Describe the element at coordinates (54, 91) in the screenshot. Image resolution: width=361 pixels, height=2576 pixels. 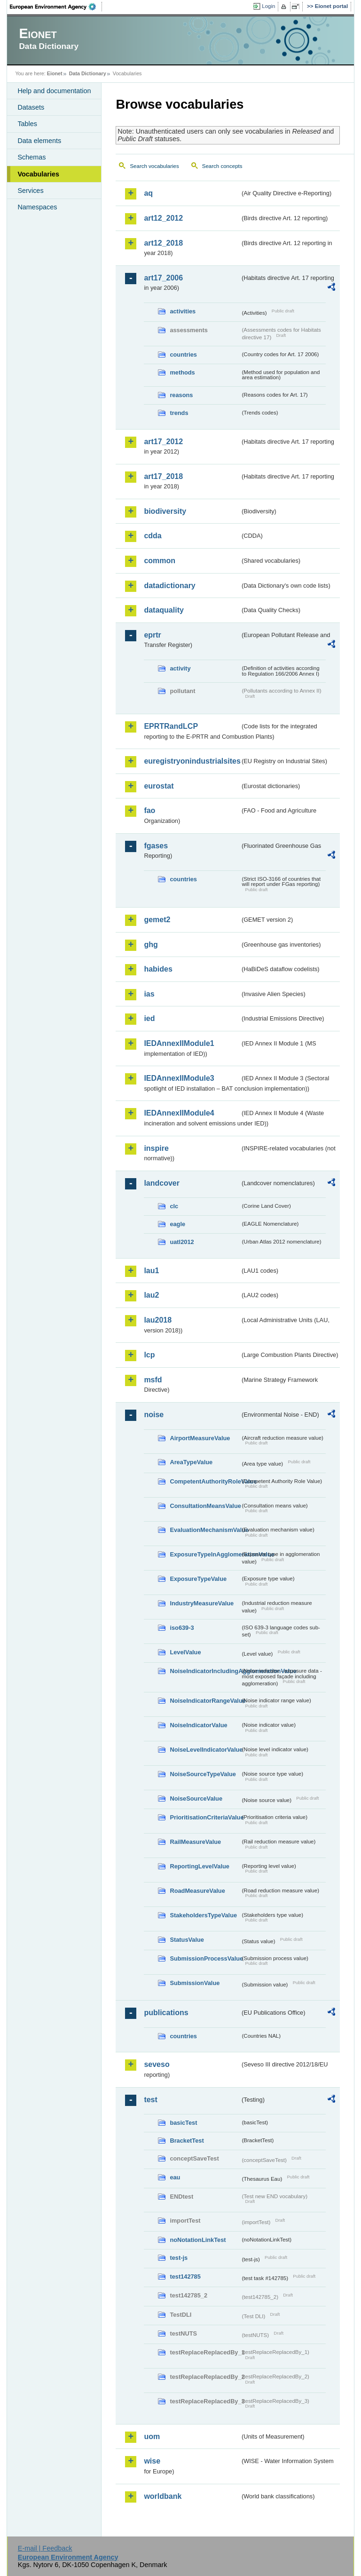
I see `Help and documentation` at that location.